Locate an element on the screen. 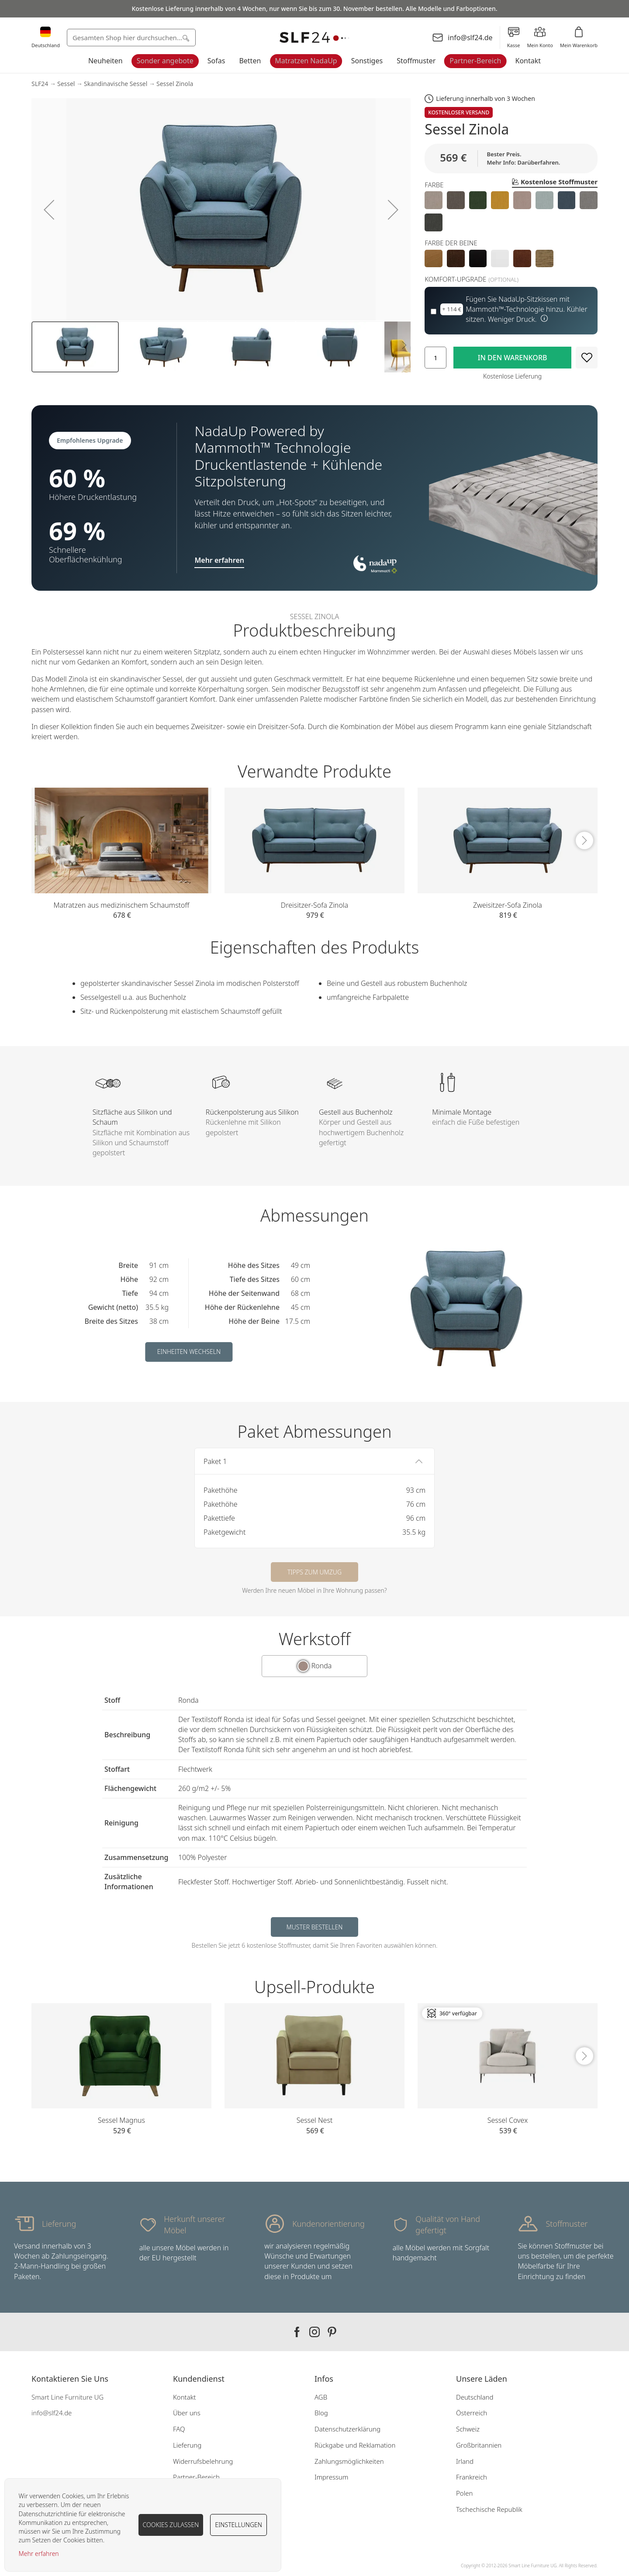  FAQ is located at coordinates (179, 2428).